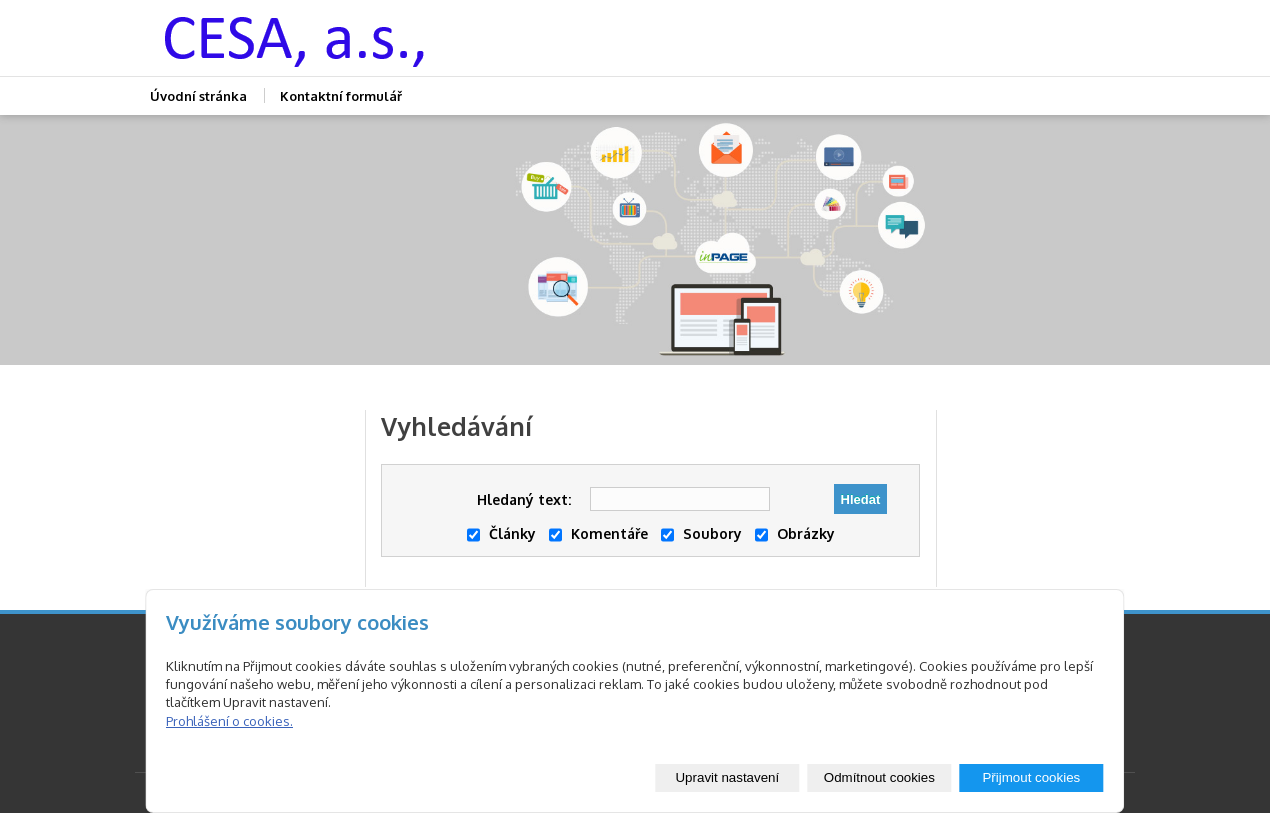  Describe the element at coordinates (701, 533) in the screenshot. I see `Soubory` at that location.